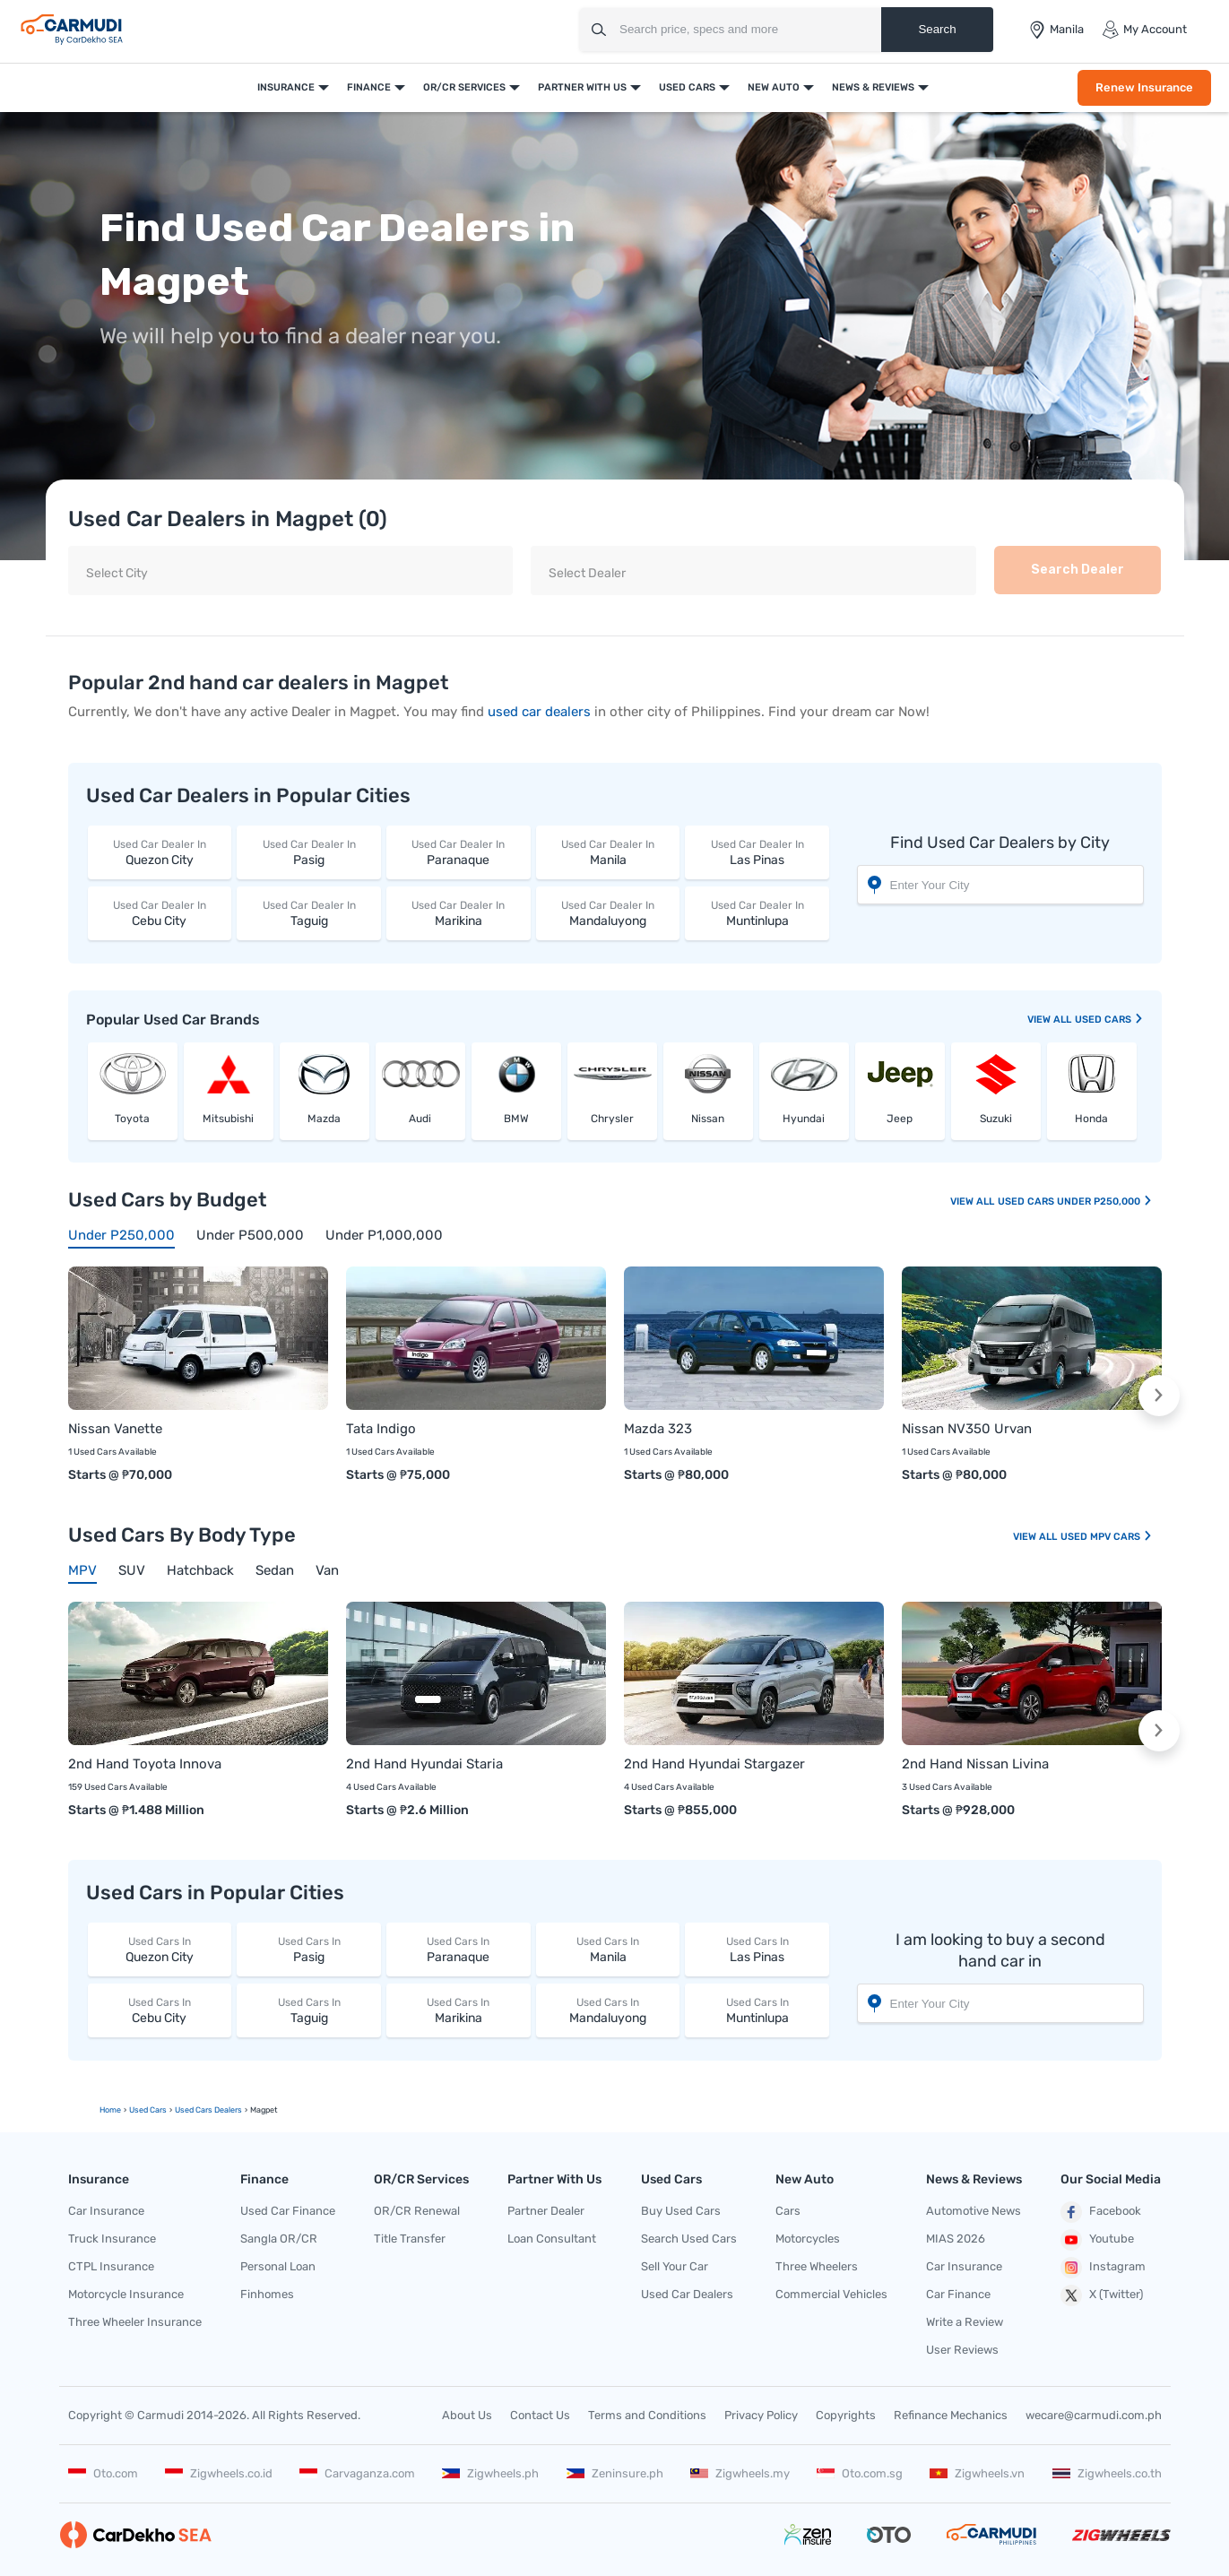 The width and height of the screenshot is (1229, 2576). Describe the element at coordinates (658, 1429) in the screenshot. I see `Mazda 323` at that location.